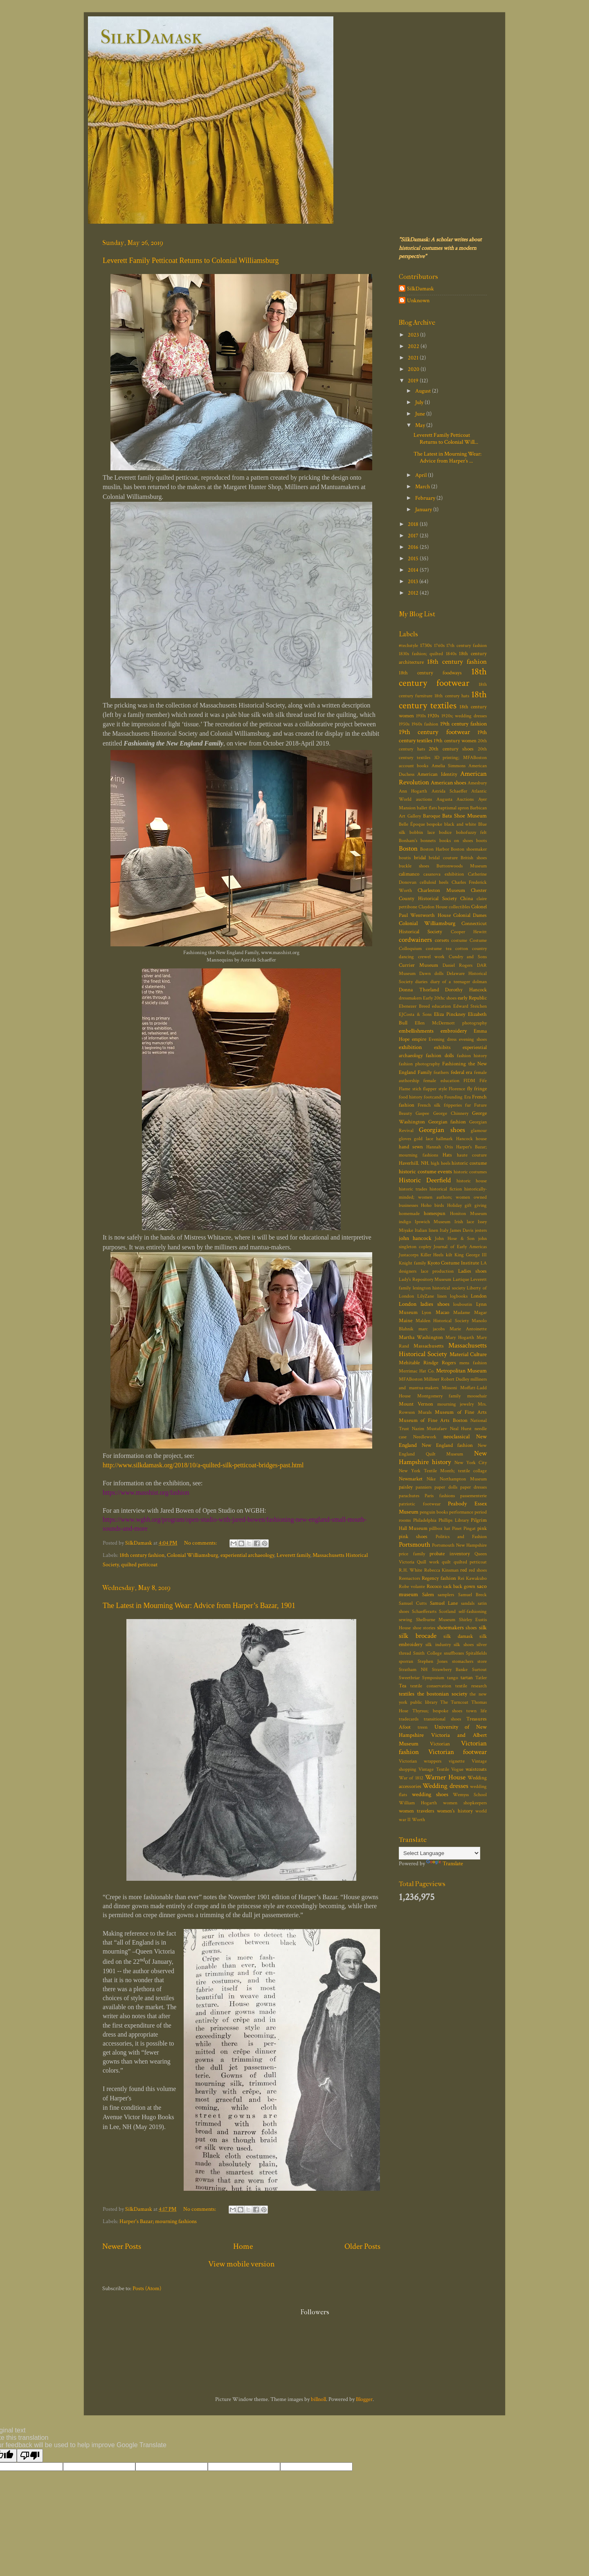 The width and height of the screenshot is (589, 2576). I want to click on Murals, so click(425, 1412).